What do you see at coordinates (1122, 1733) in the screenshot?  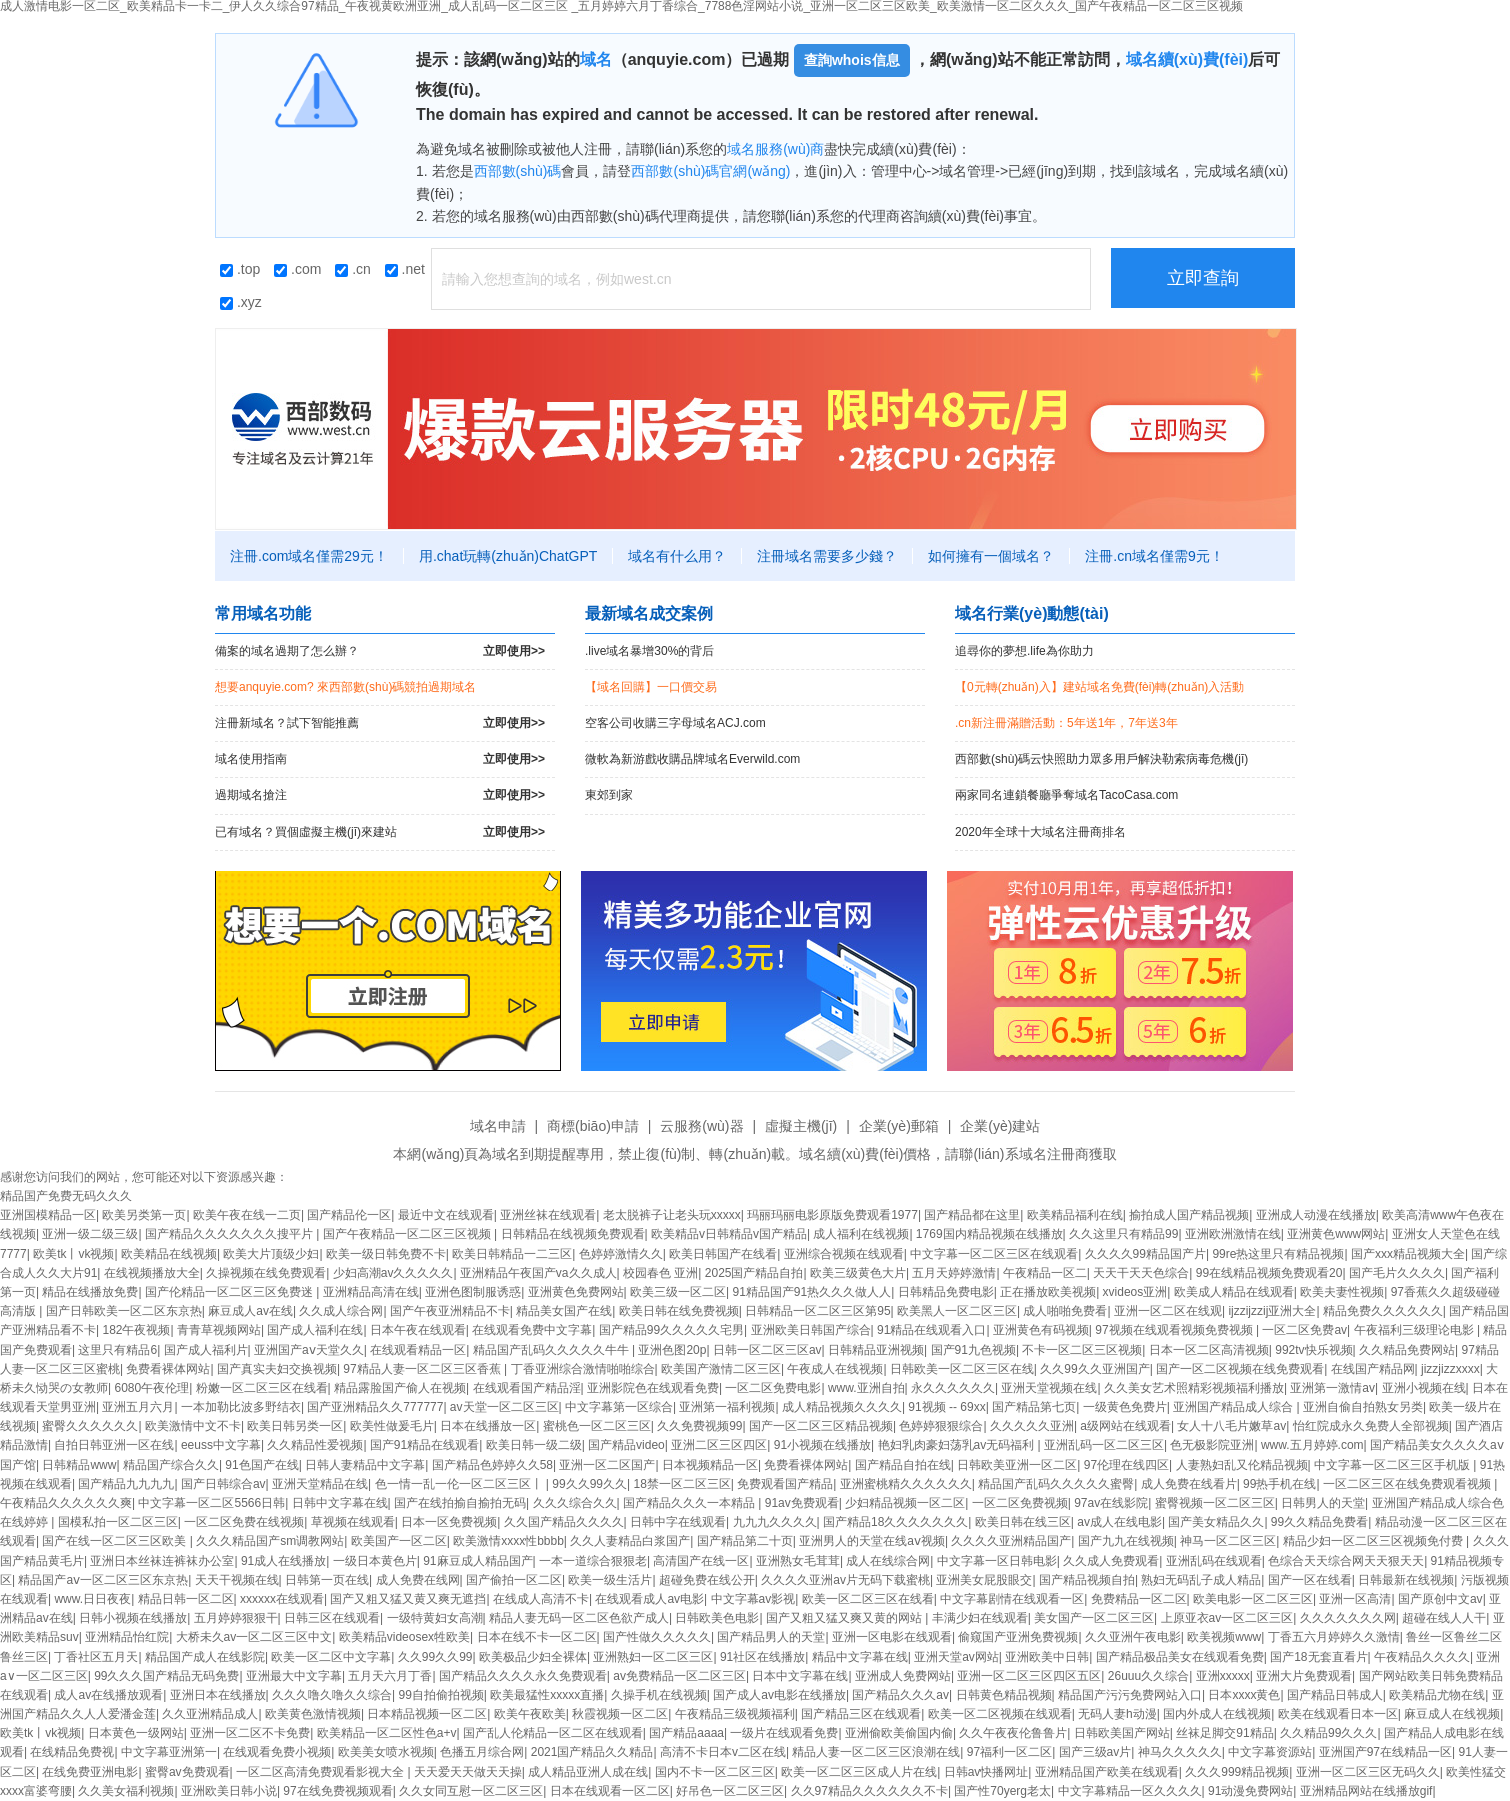 I see `日韩欧美国产网站` at bounding box center [1122, 1733].